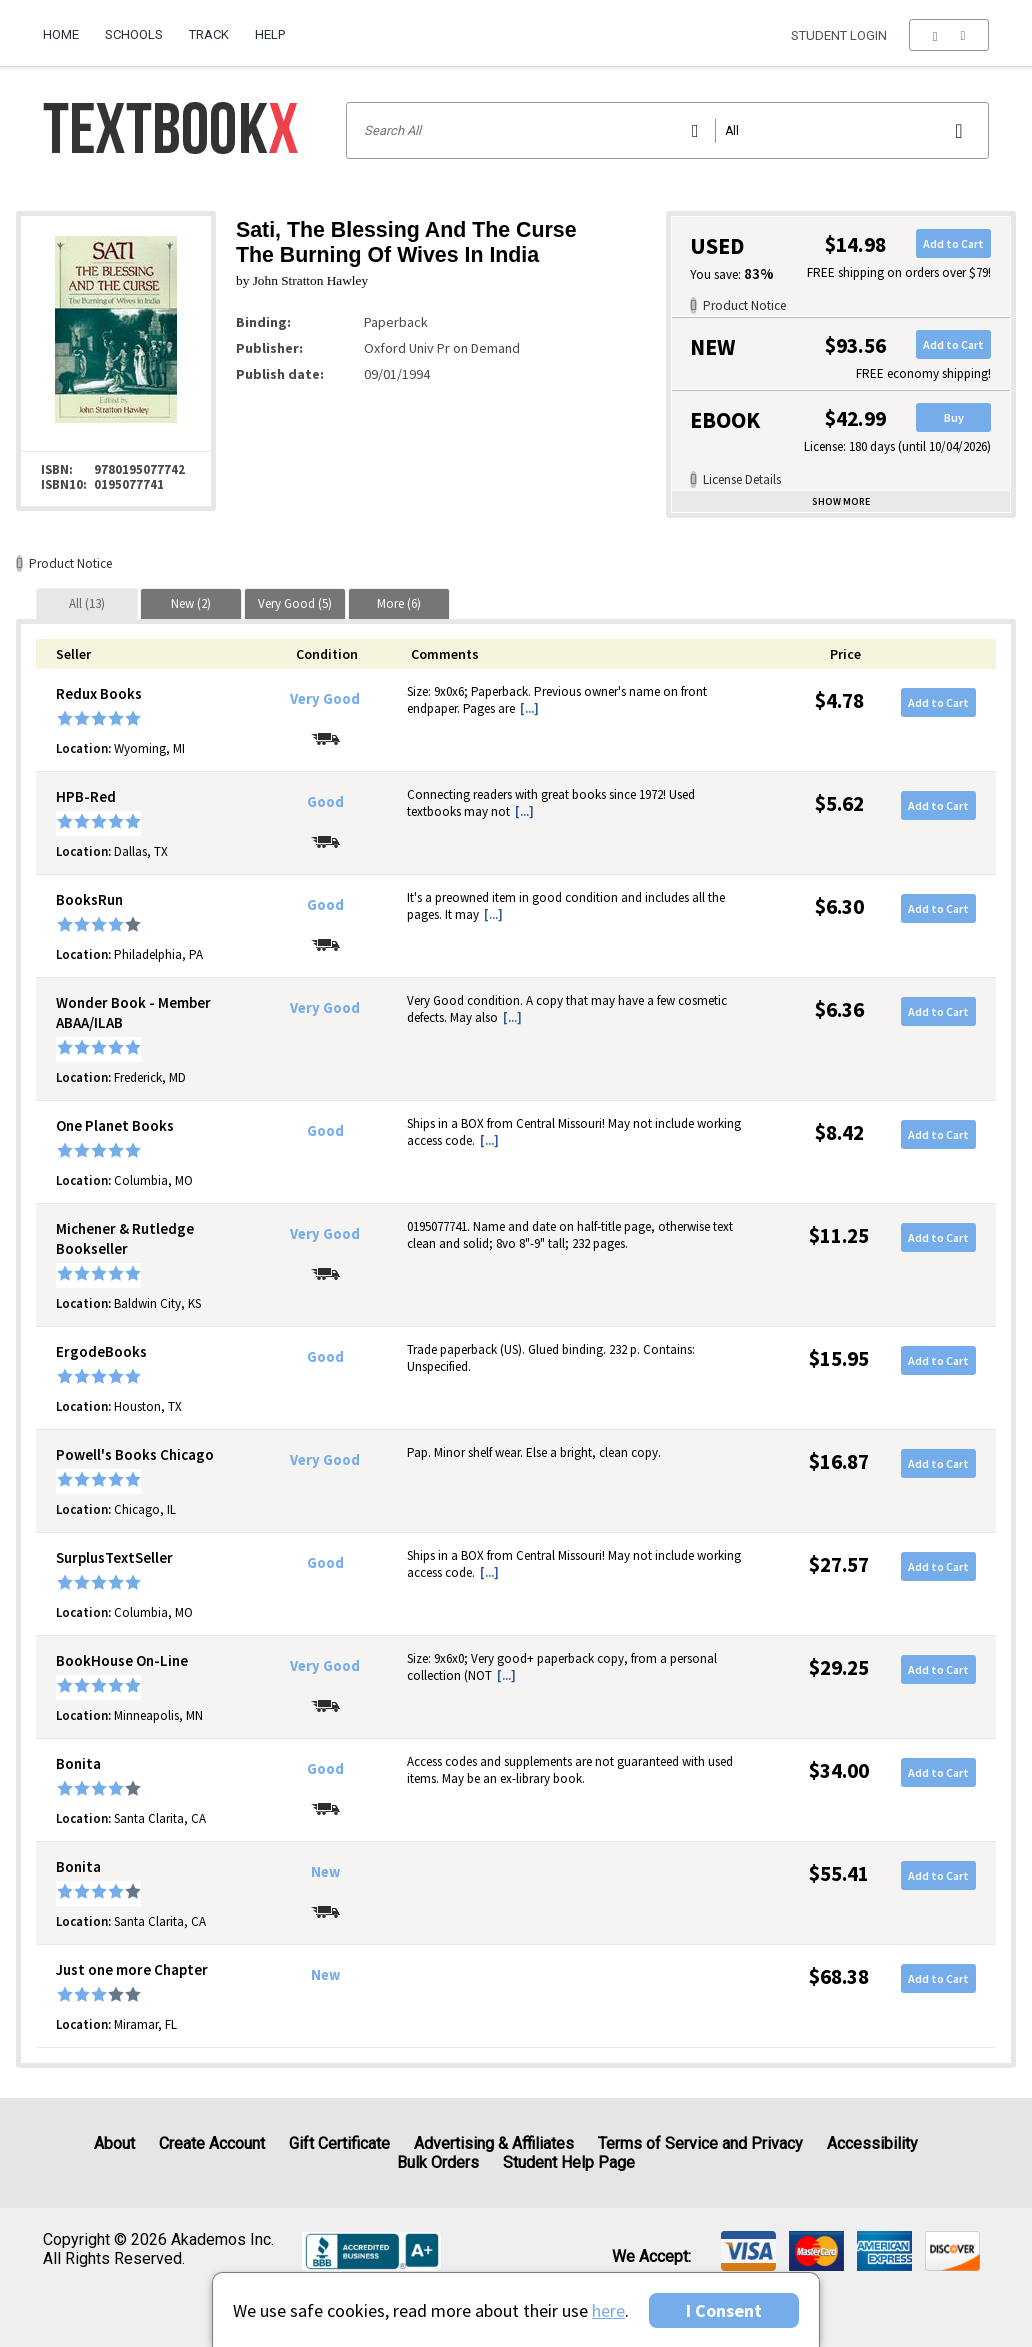 The height and width of the screenshot is (2347, 1032). What do you see at coordinates (87, 603) in the screenshot?
I see `All (13)` at bounding box center [87, 603].